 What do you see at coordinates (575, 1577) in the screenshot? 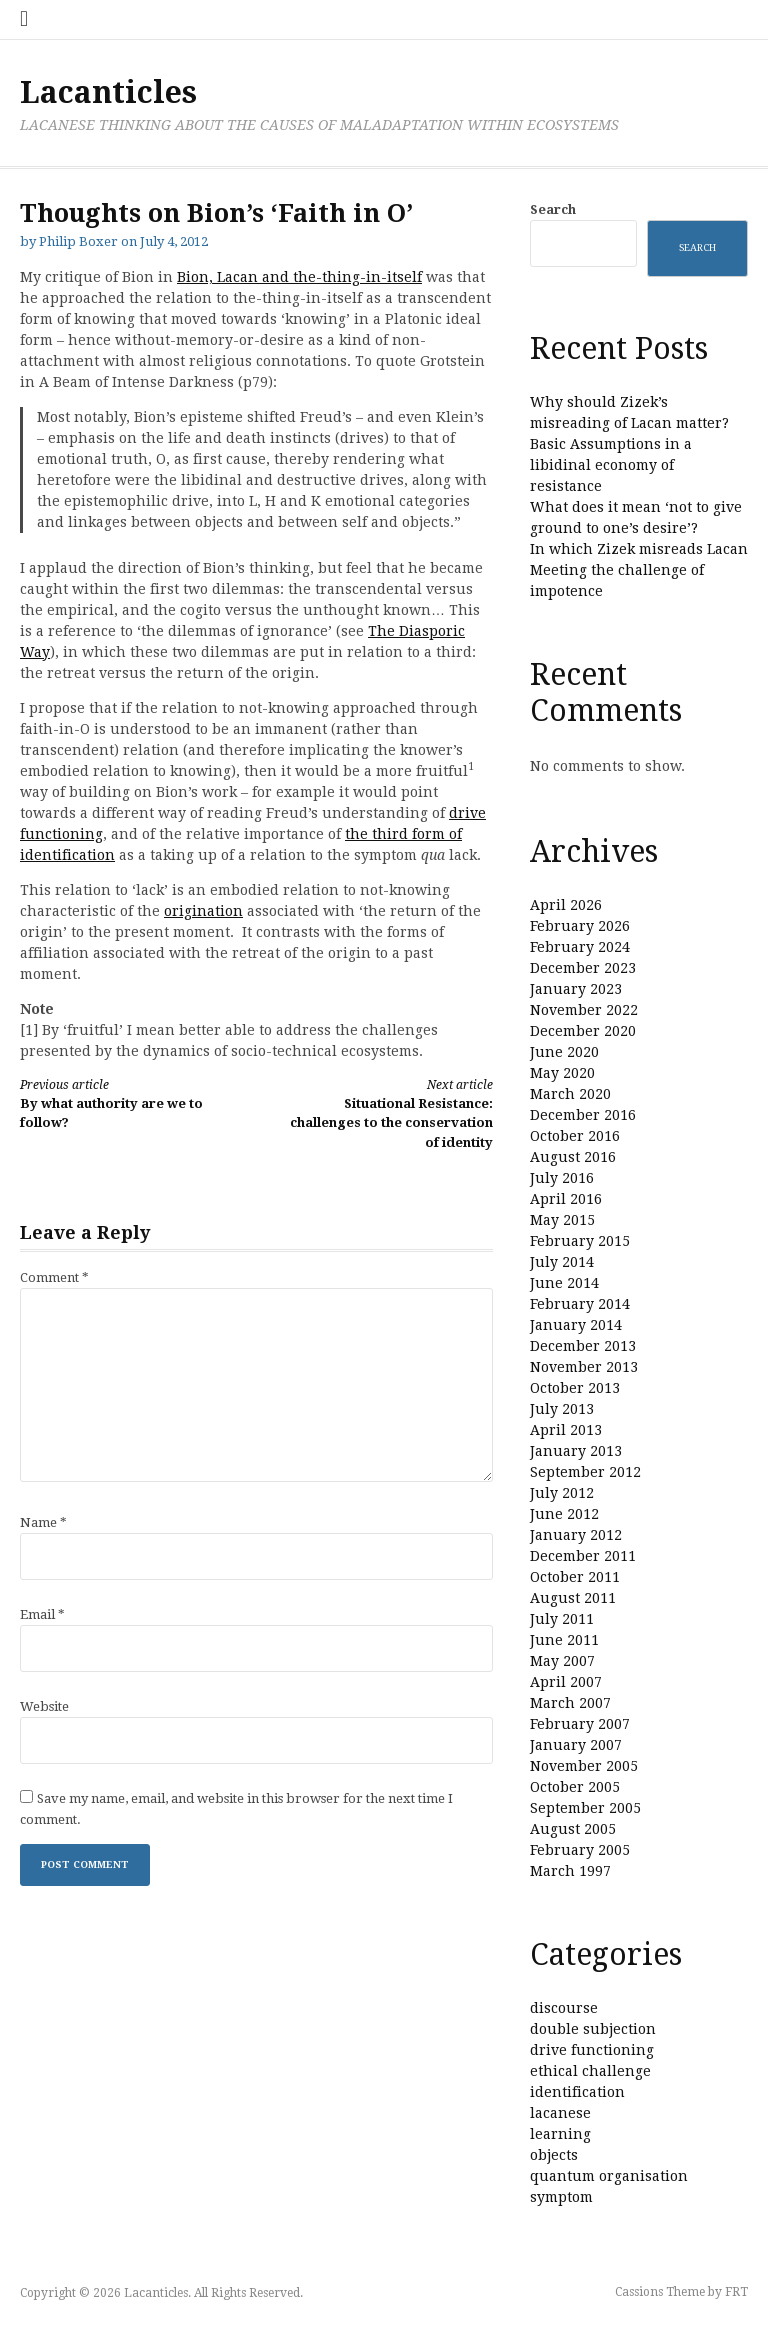
I see `October 2011` at bounding box center [575, 1577].